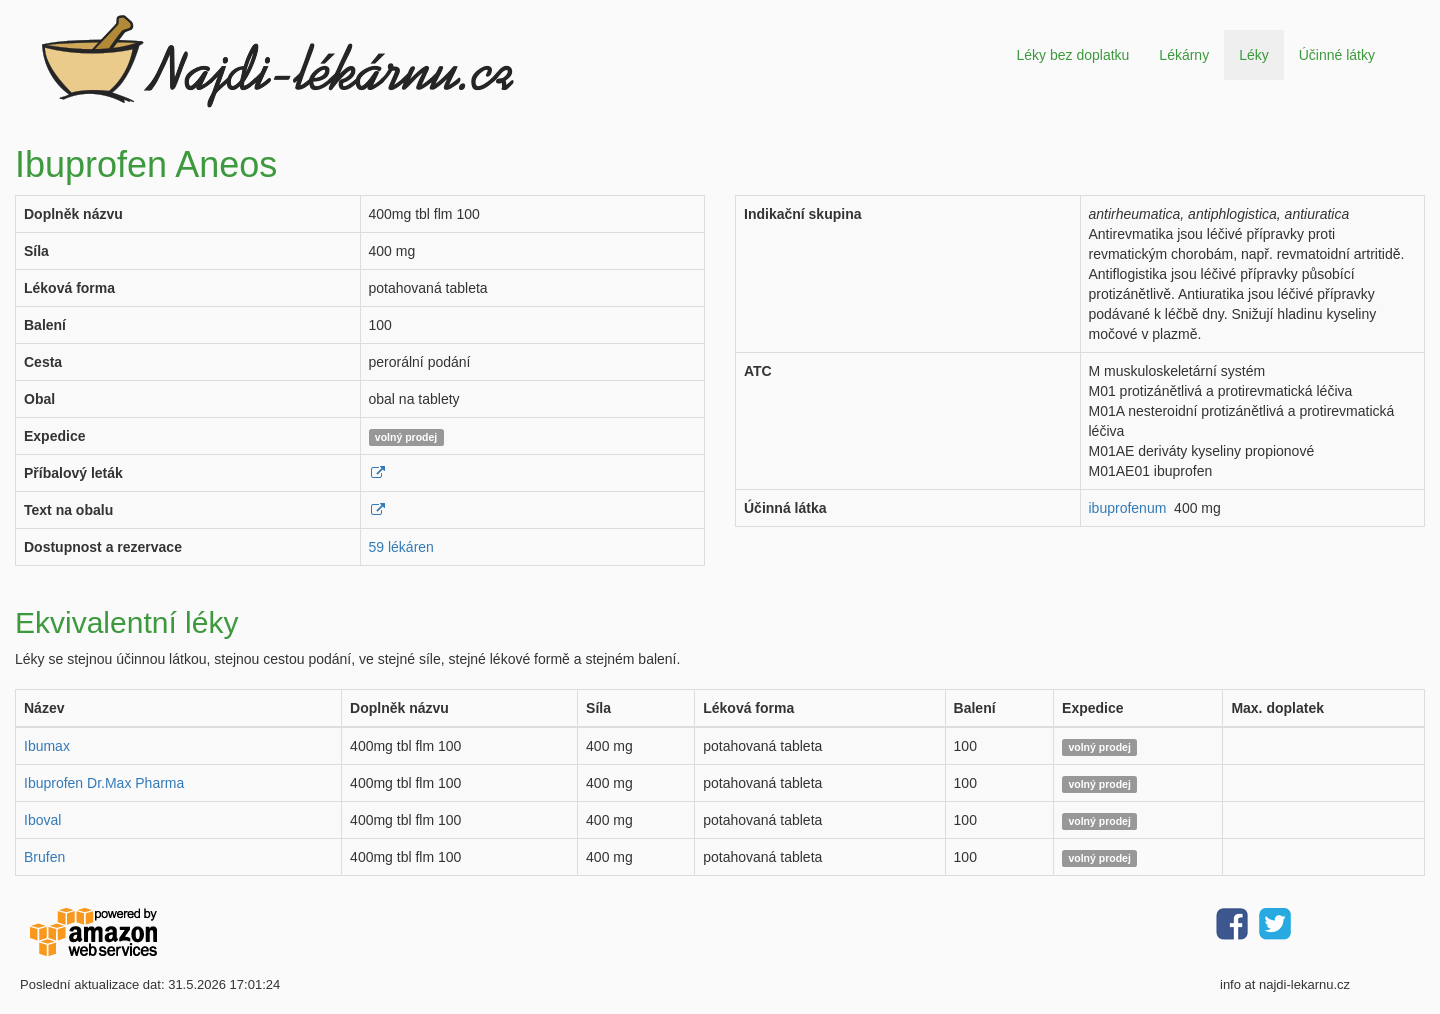 This screenshot has height=1014, width=1440. I want to click on Brufen, so click(44, 857).